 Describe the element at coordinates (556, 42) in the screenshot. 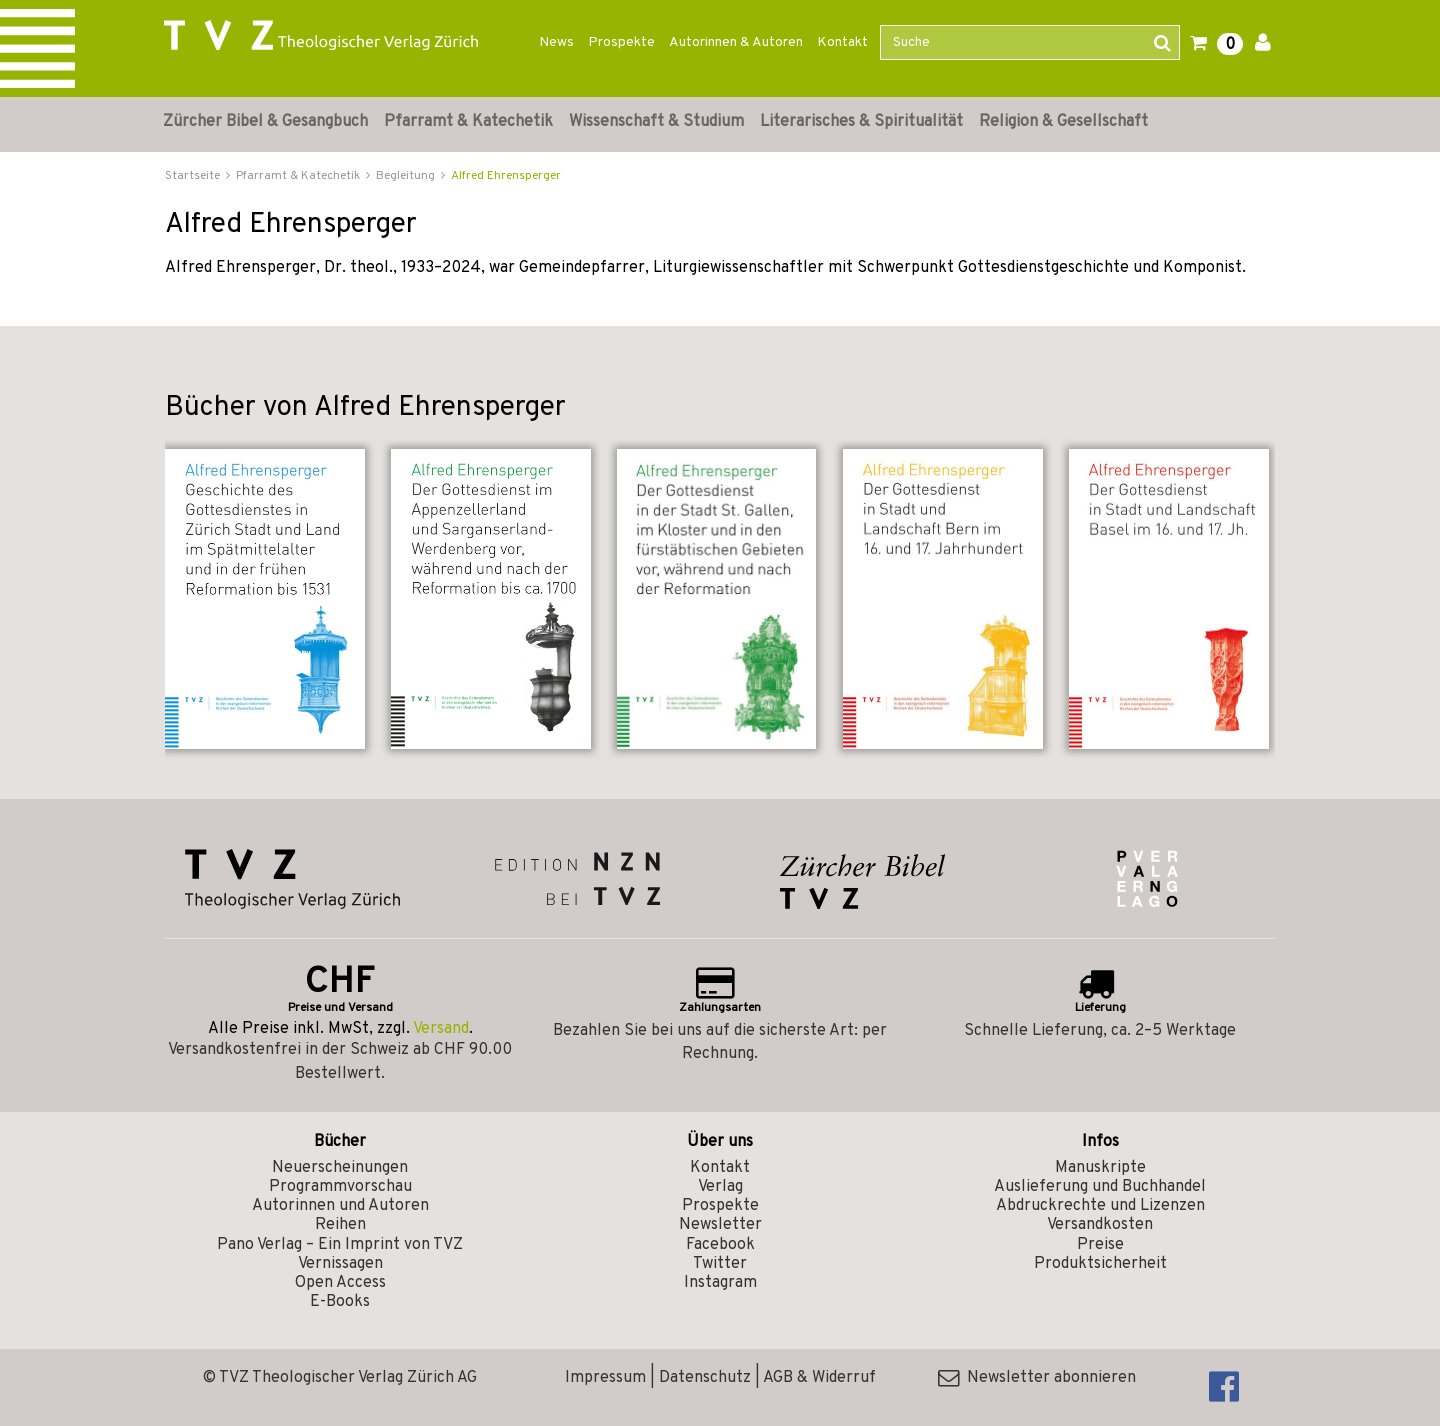

I see `News` at that location.